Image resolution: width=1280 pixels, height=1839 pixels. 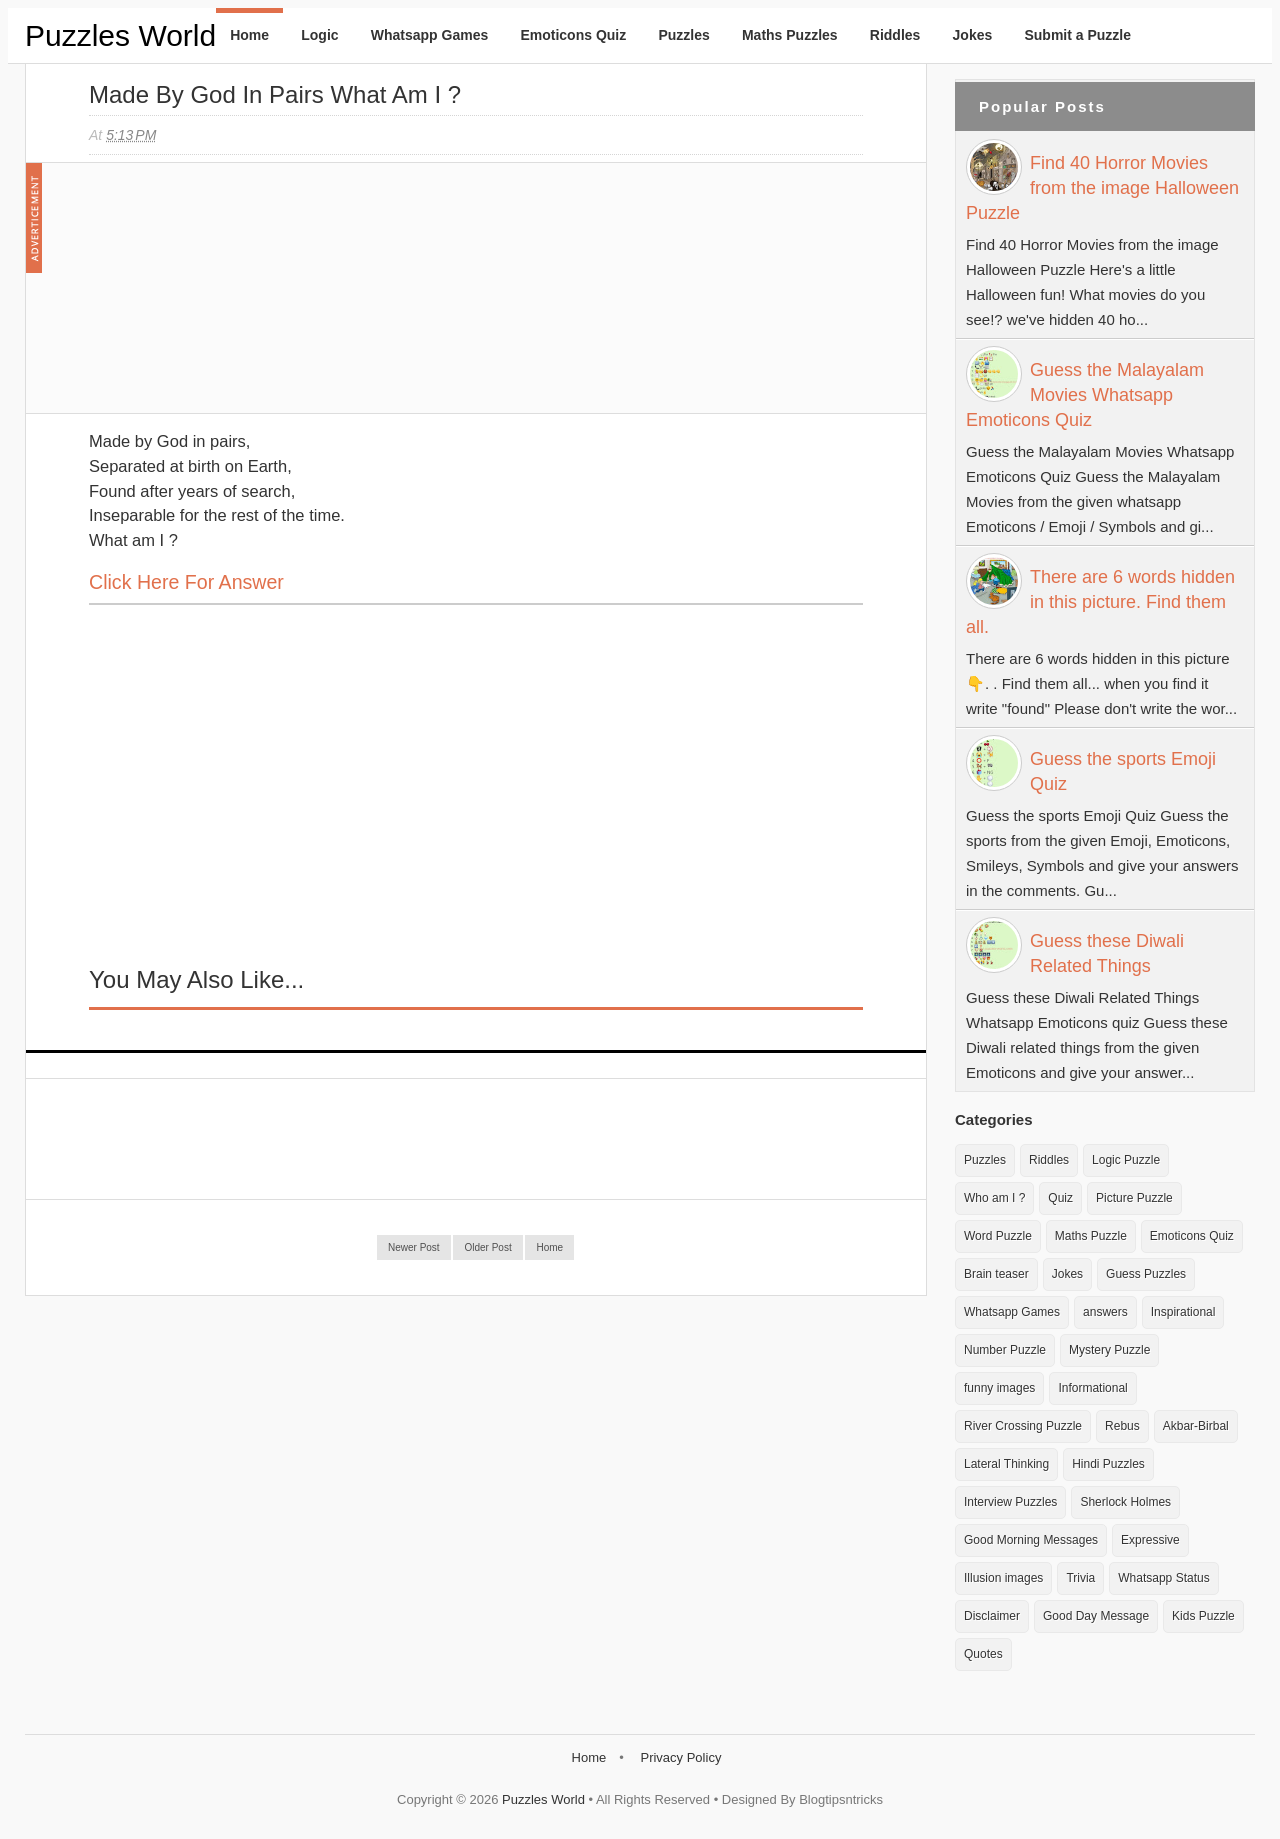 What do you see at coordinates (1123, 771) in the screenshot?
I see `Guess the sports Emoji Quiz` at bounding box center [1123, 771].